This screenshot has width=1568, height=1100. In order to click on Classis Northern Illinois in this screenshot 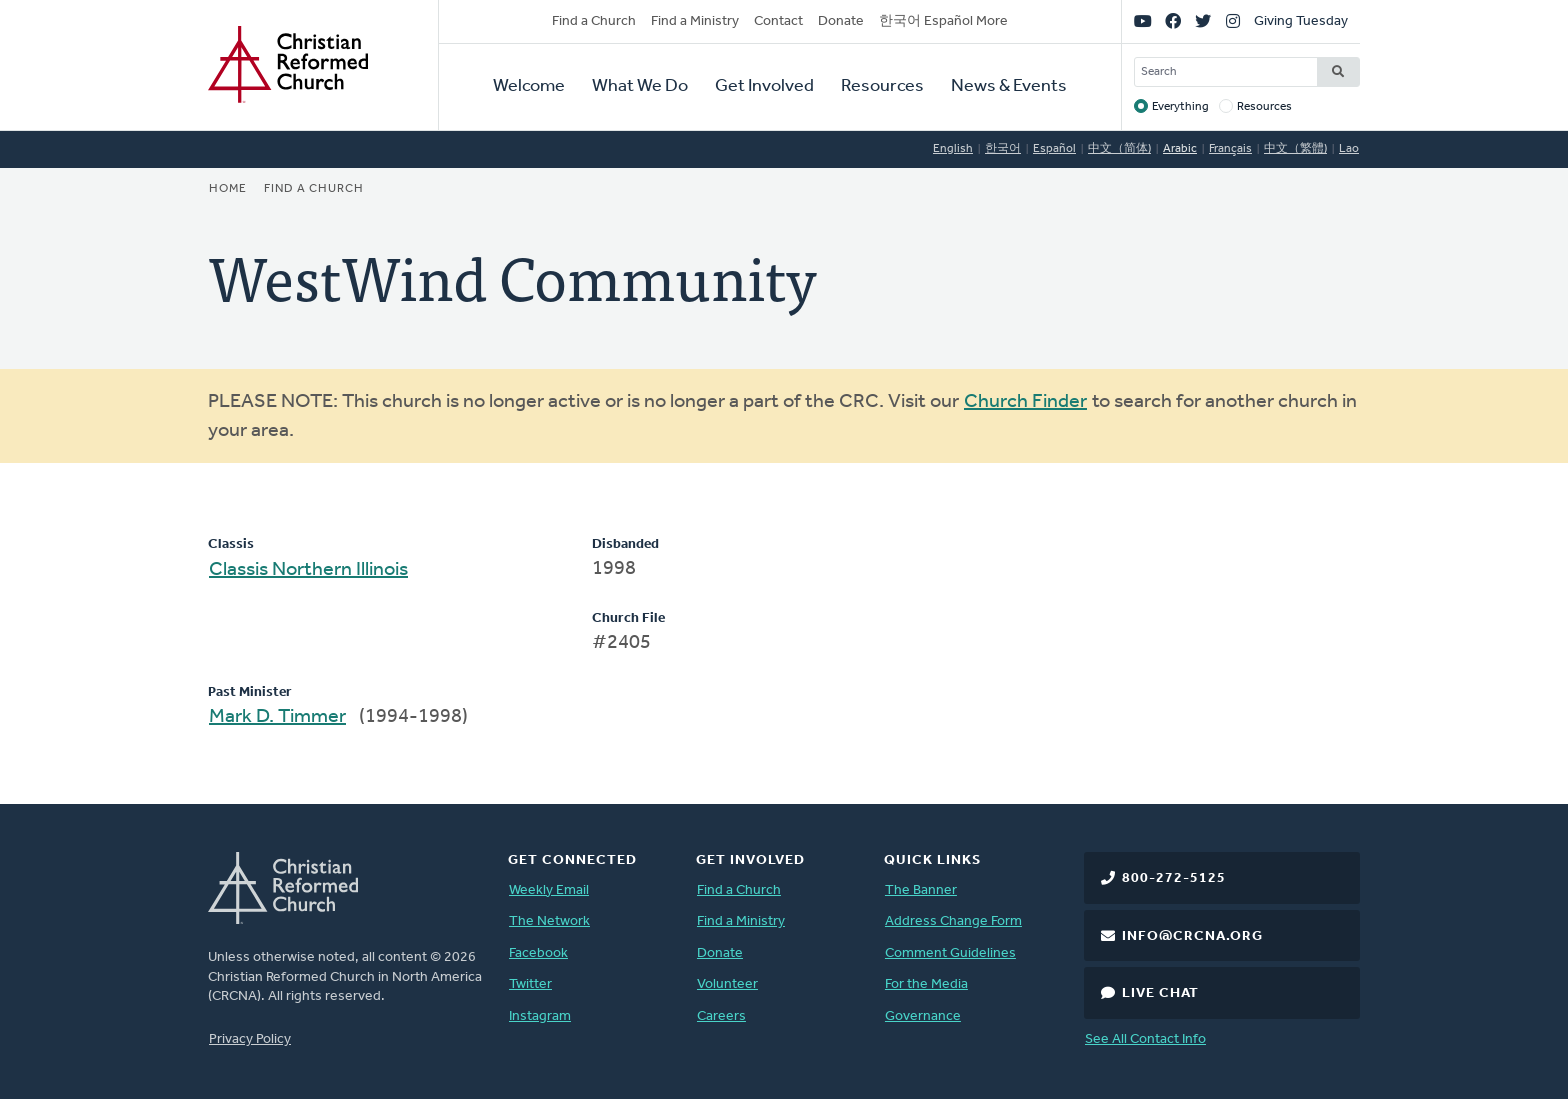, I will do `click(308, 570)`.